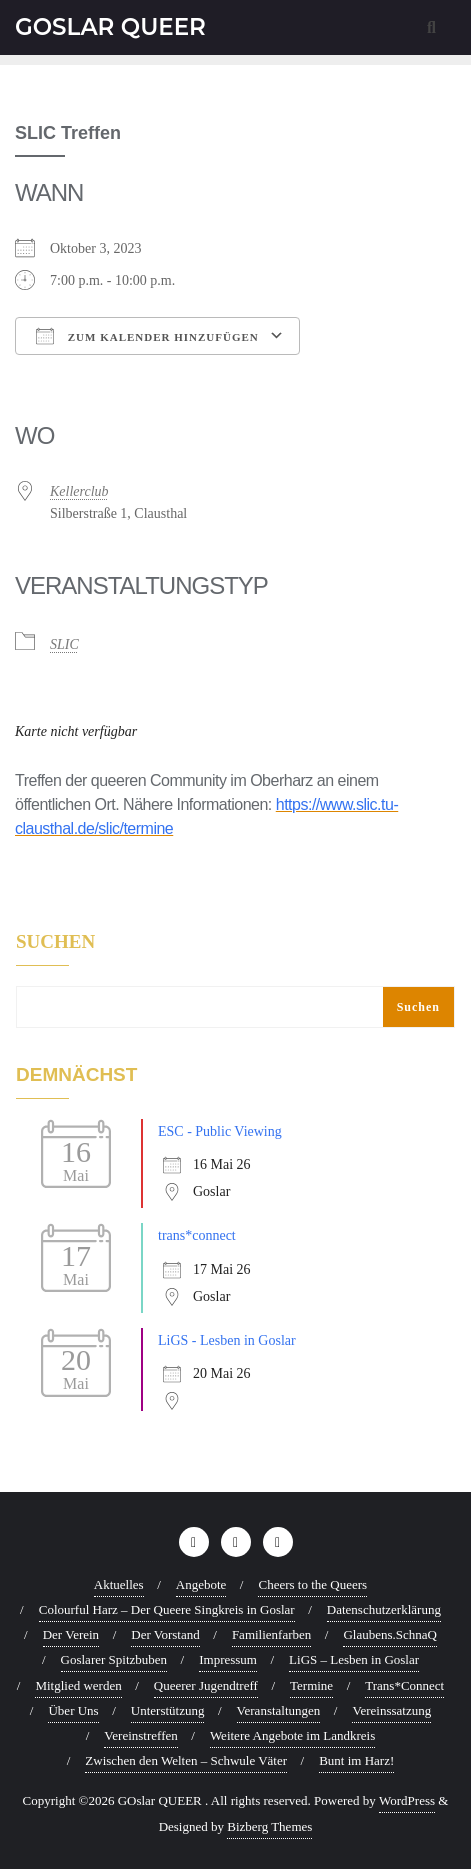 The height and width of the screenshot is (1869, 471). What do you see at coordinates (165, 1634) in the screenshot?
I see `Der Vorstand` at bounding box center [165, 1634].